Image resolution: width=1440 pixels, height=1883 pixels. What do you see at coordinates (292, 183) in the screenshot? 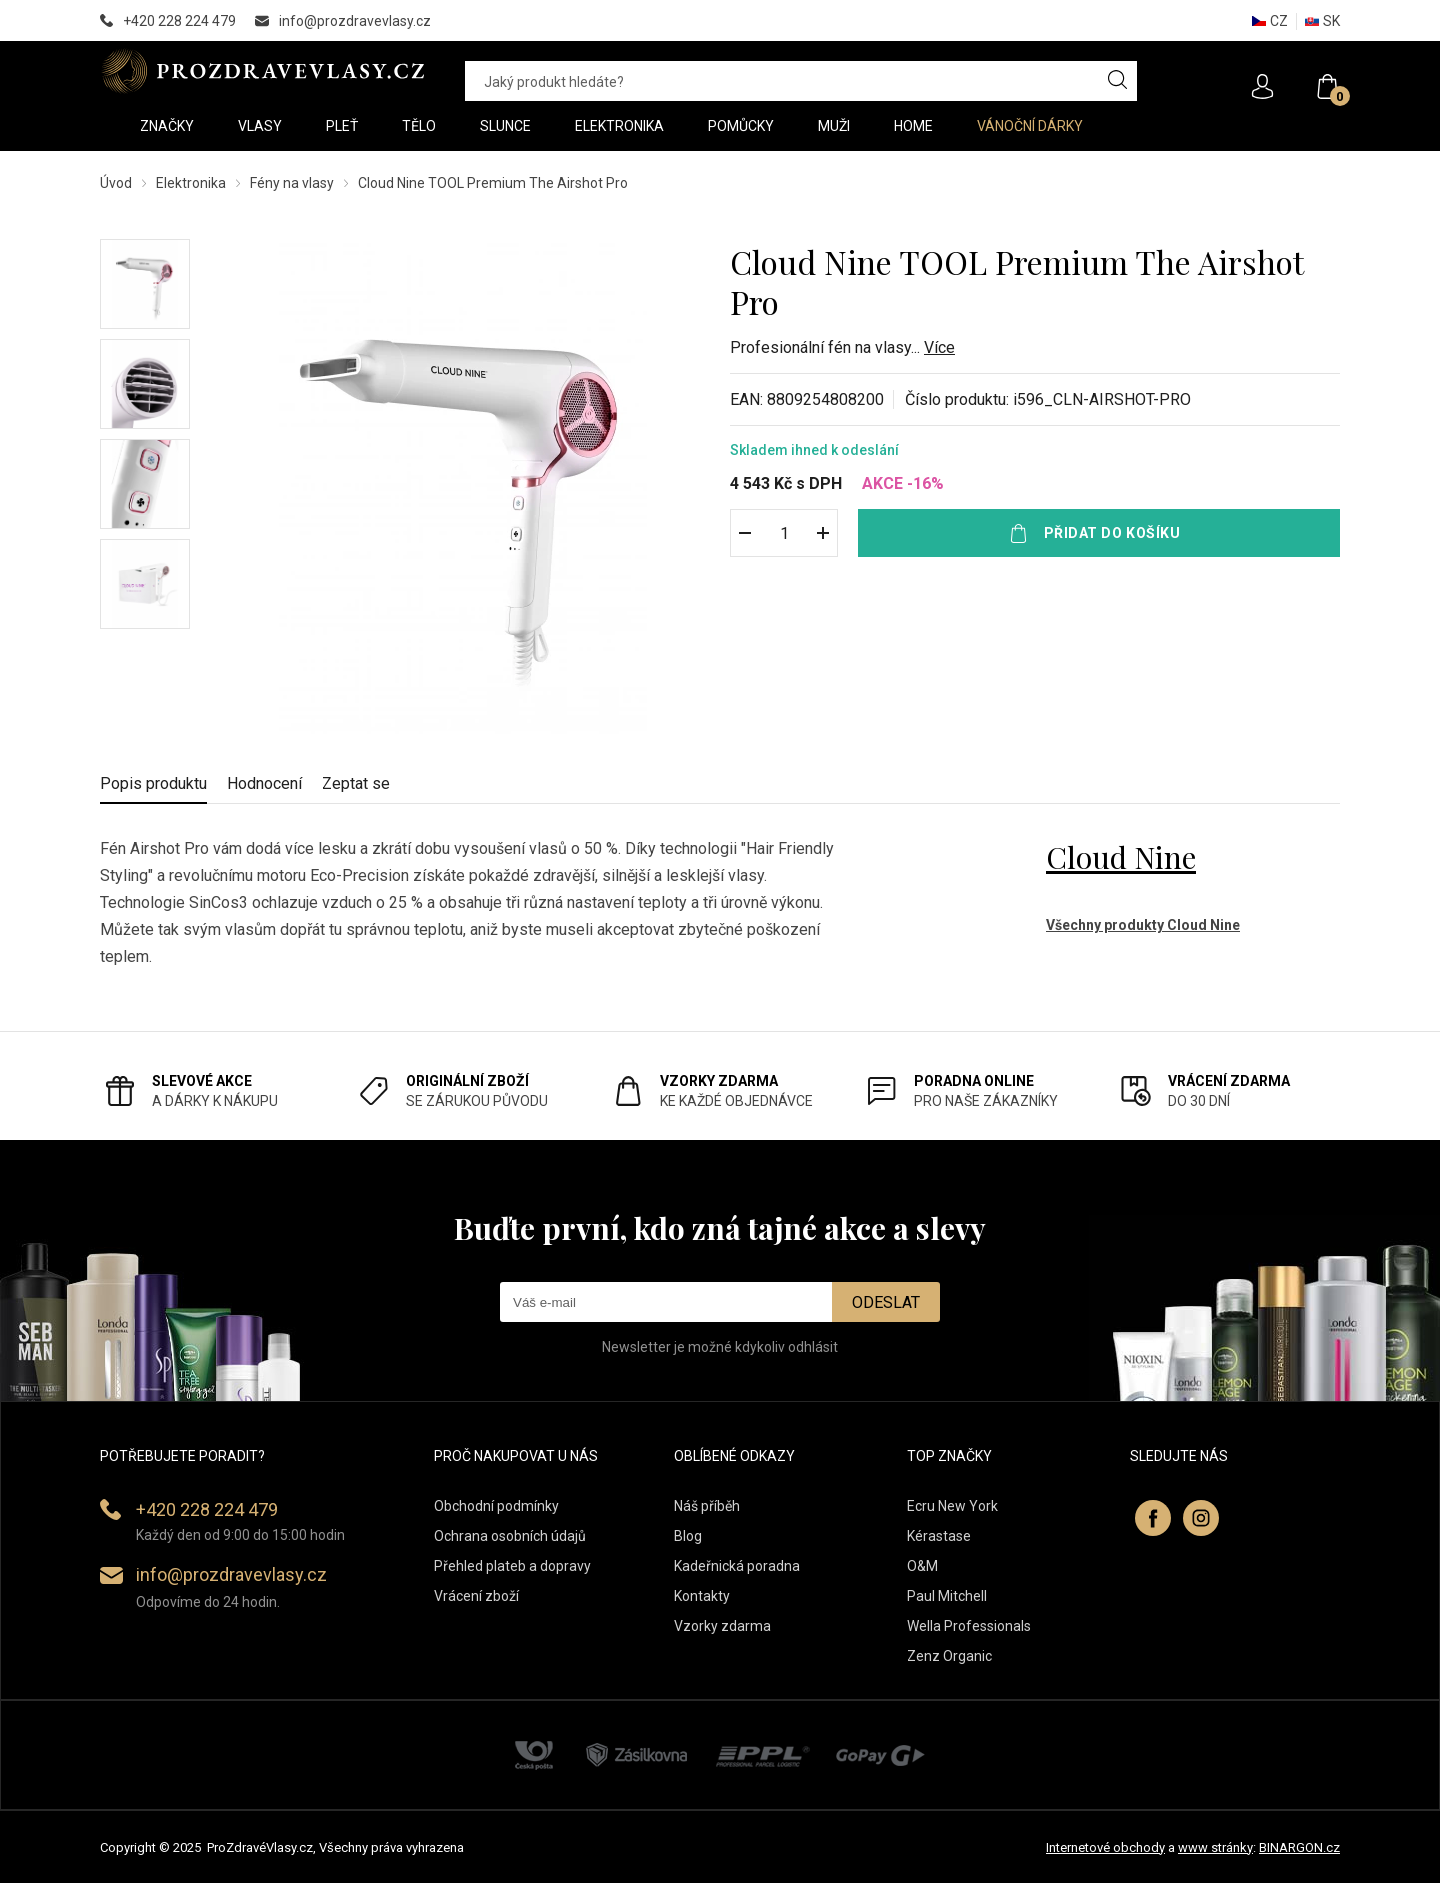
I see `Fény na vlasy` at bounding box center [292, 183].